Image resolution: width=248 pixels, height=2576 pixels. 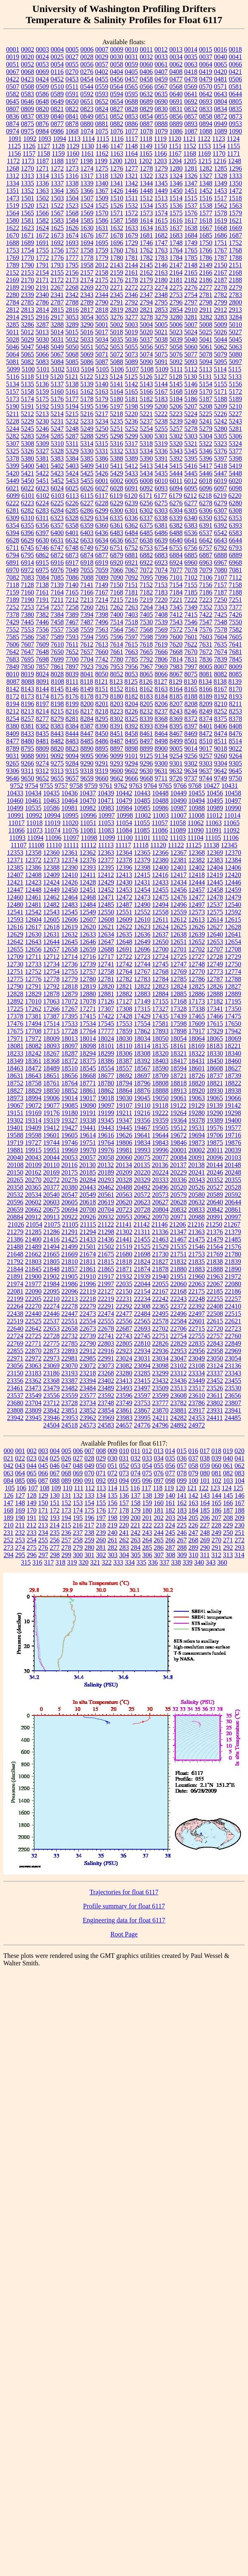 I want to click on 8218, so click(x=102, y=711).